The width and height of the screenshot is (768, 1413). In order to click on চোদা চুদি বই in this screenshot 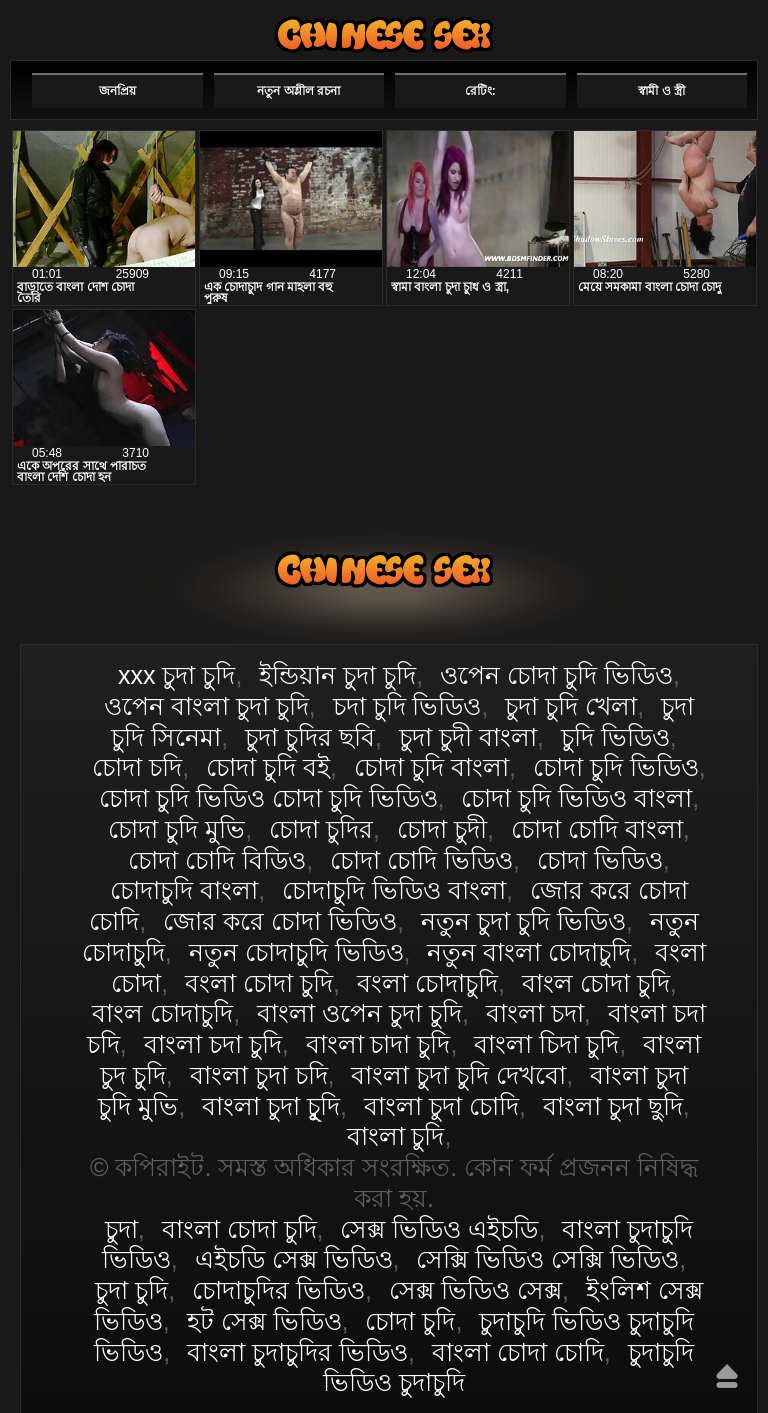, I will do `click(268, 767)`.